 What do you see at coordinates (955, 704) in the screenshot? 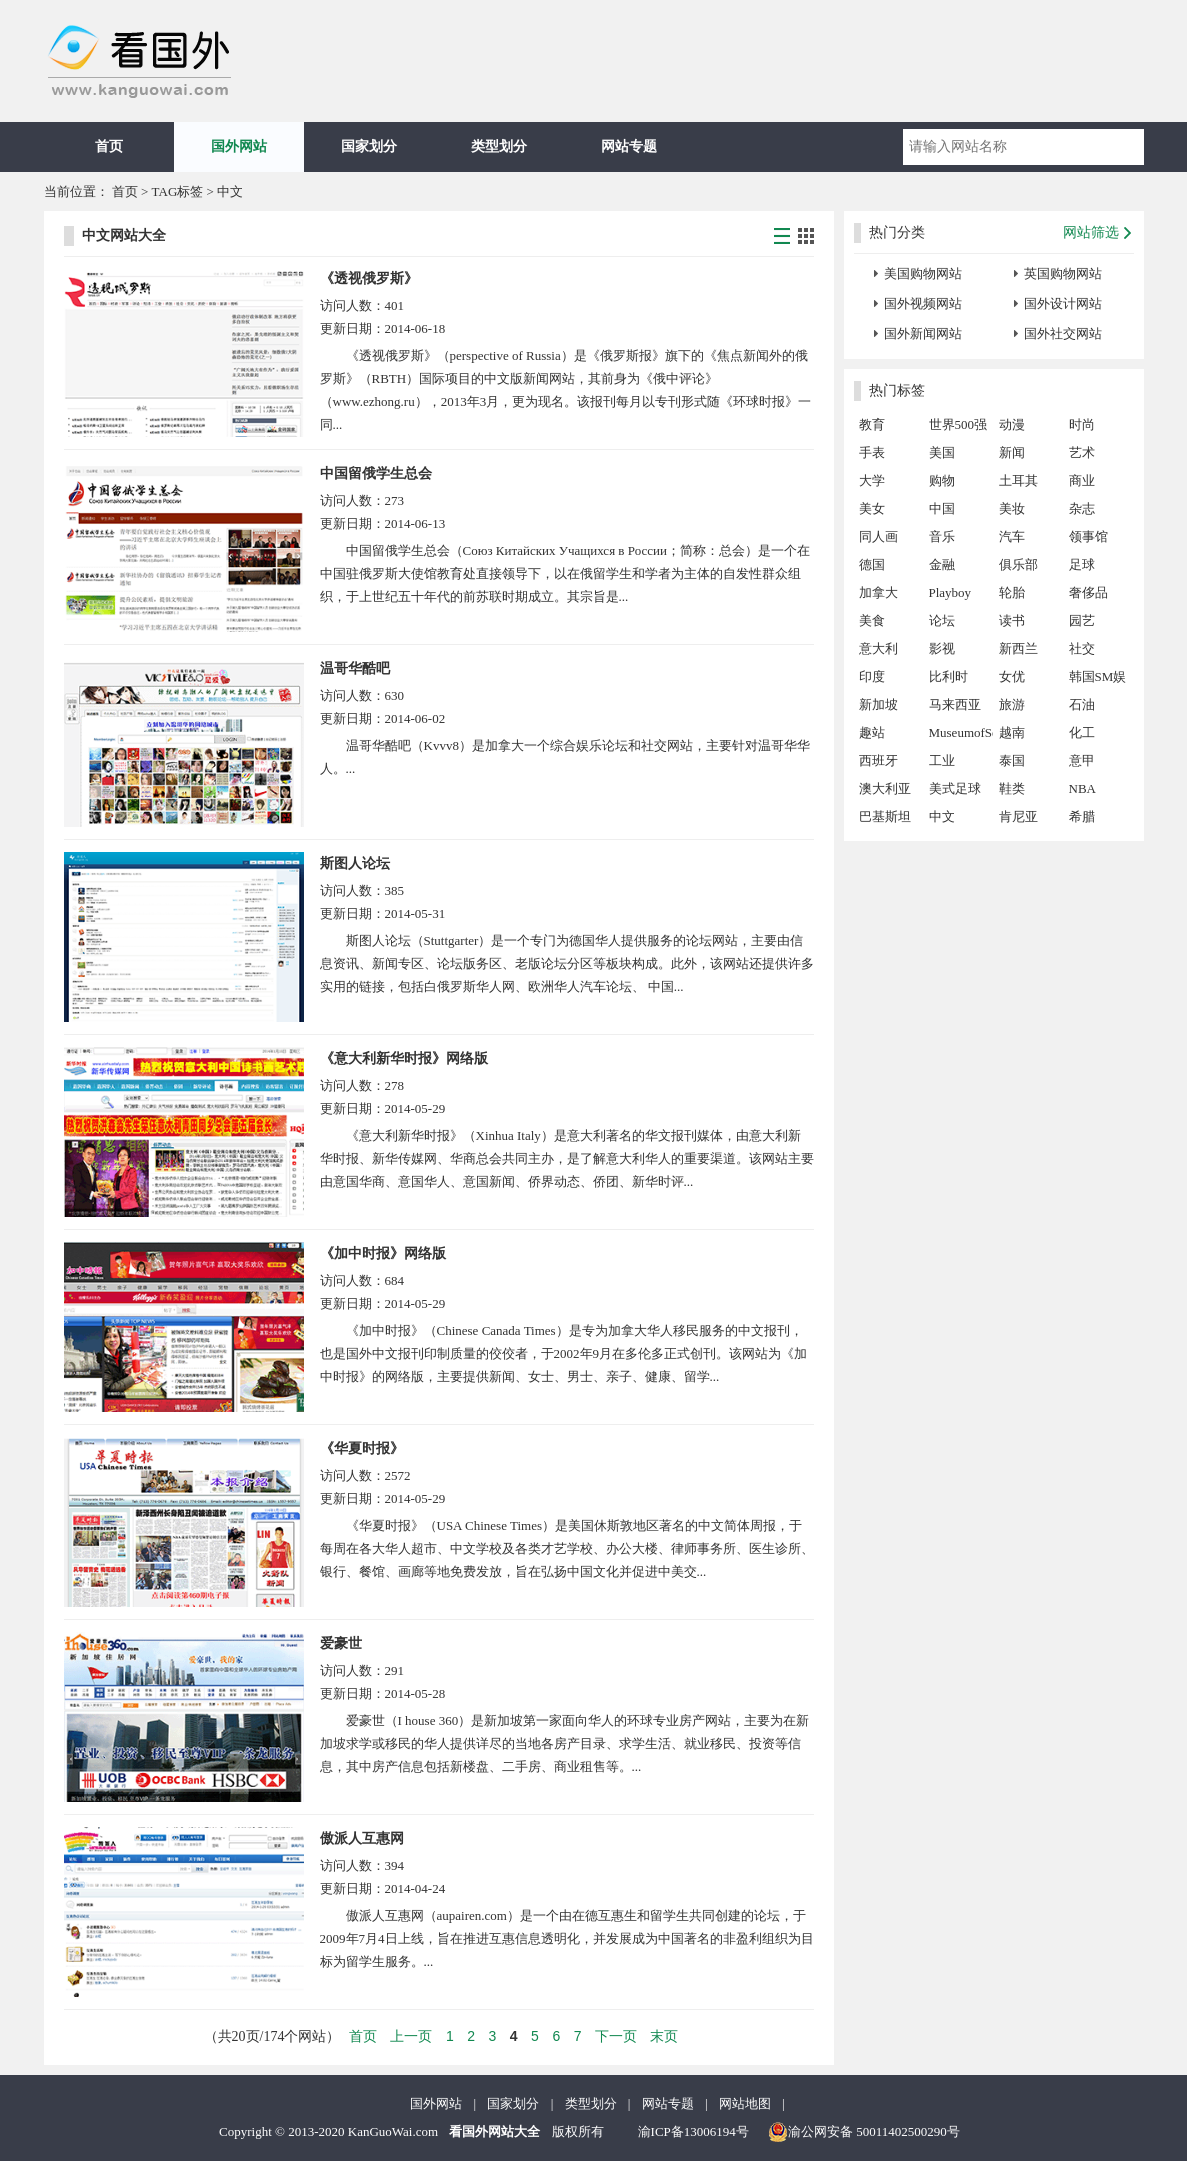
I see `马来西亚` at bounding box center [955, 704].